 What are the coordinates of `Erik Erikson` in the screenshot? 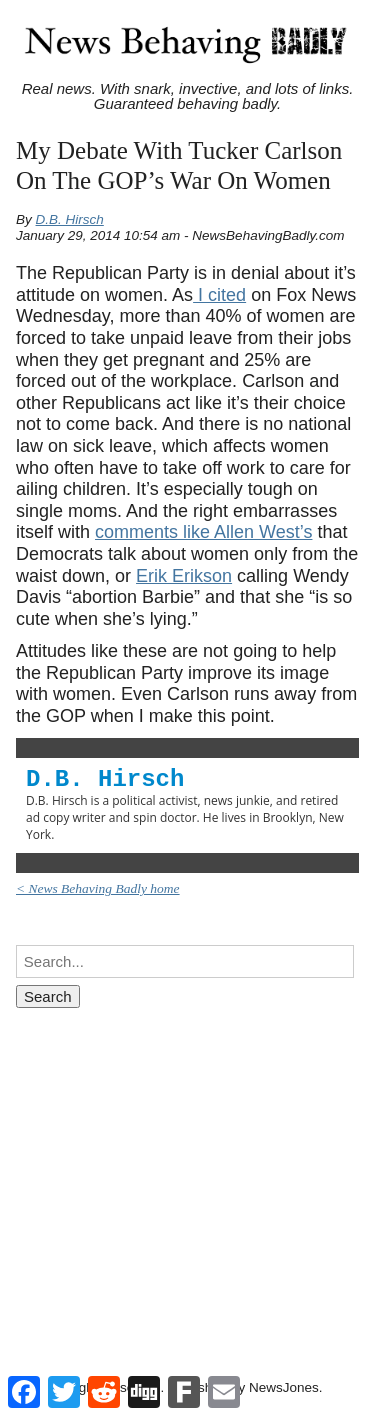 It's located at (184, 576).